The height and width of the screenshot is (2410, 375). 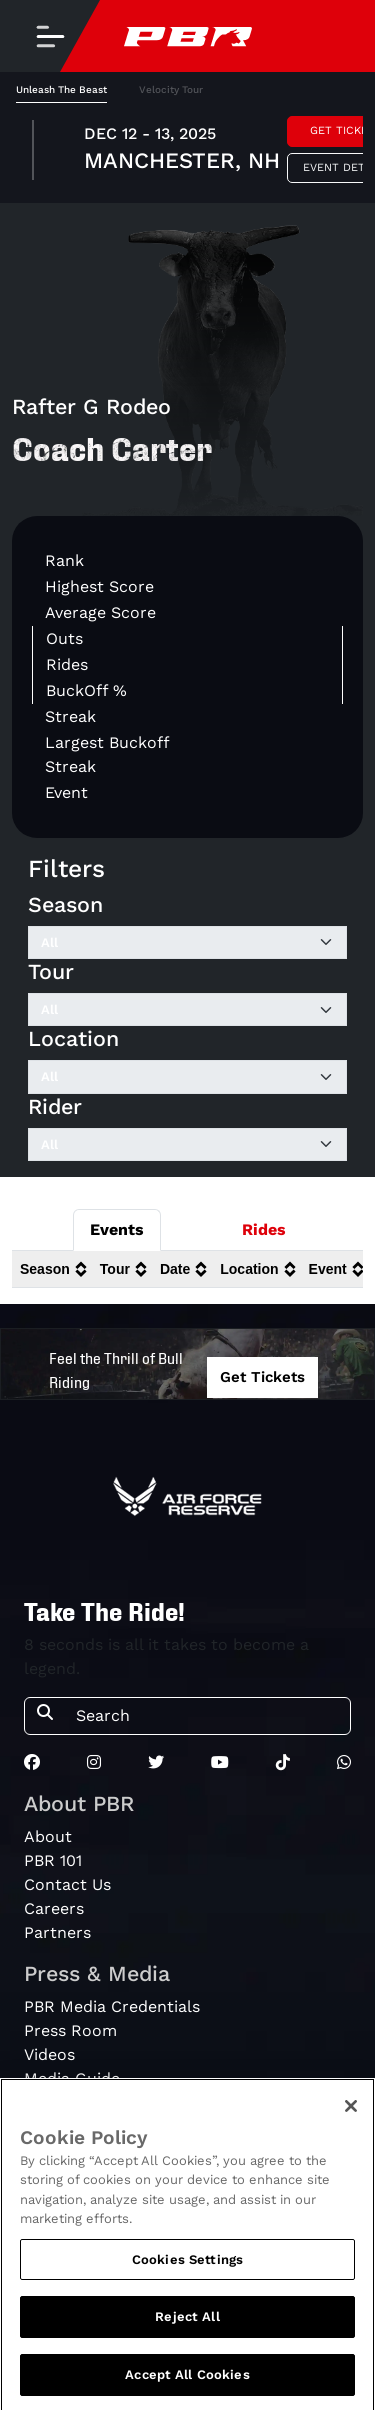 What do you see at coordinates (112, 2006) in the screenshot?
I see `PBR Media Credentials` at bounding box center [112, 2006].